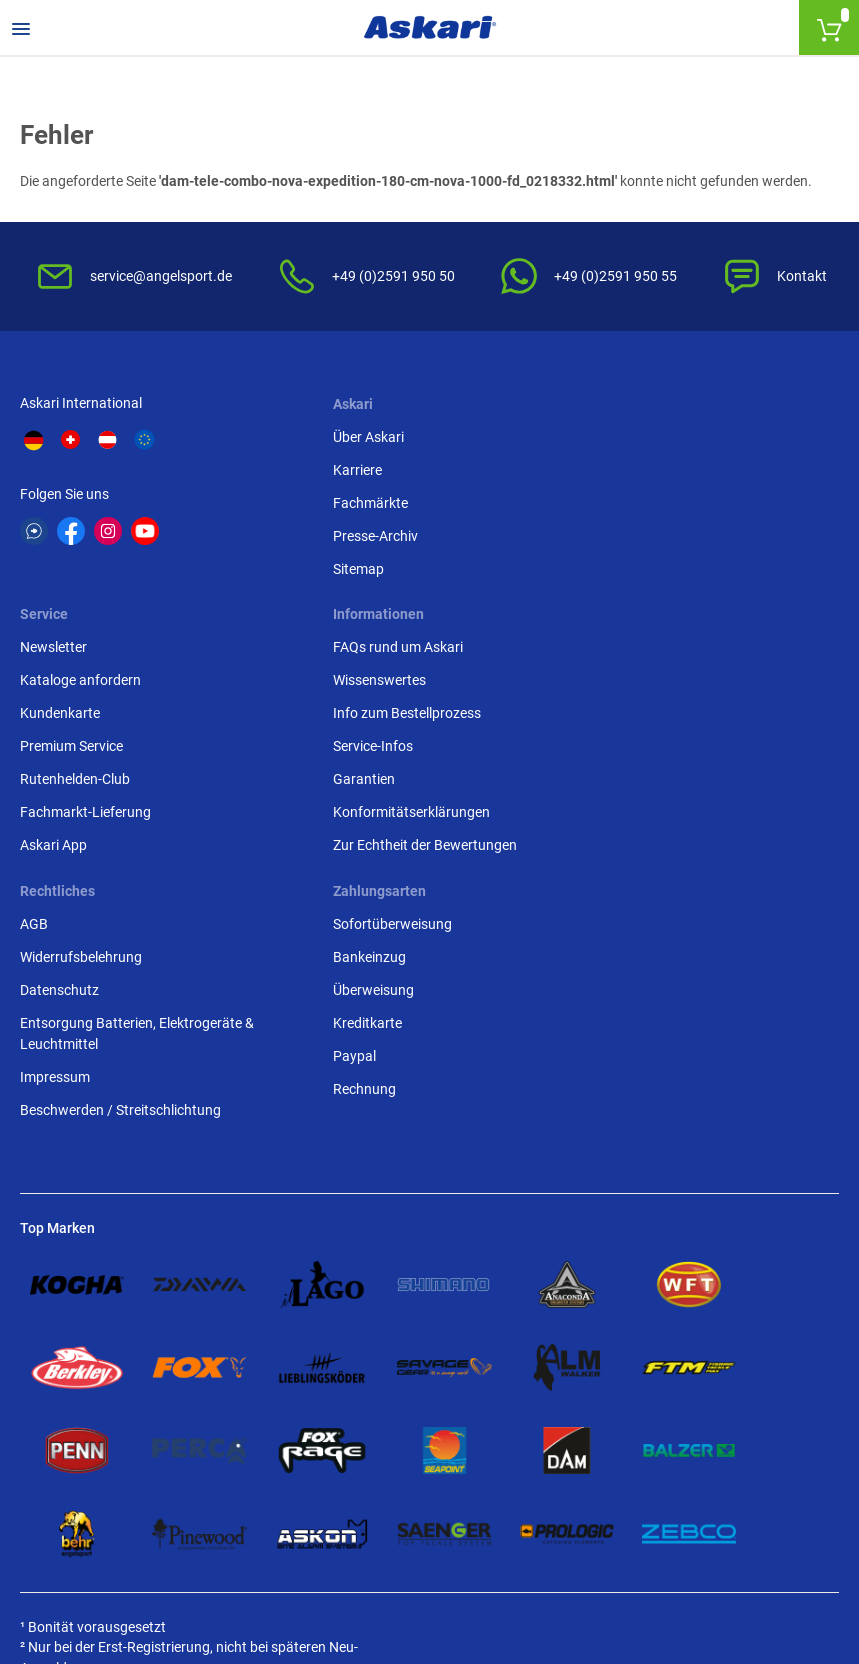 This screenshot has width=859, height=1664. What do you see at coordinates (326, 571) in the screenshot?
I see `Sitemap` at bounding box center [326, 571].